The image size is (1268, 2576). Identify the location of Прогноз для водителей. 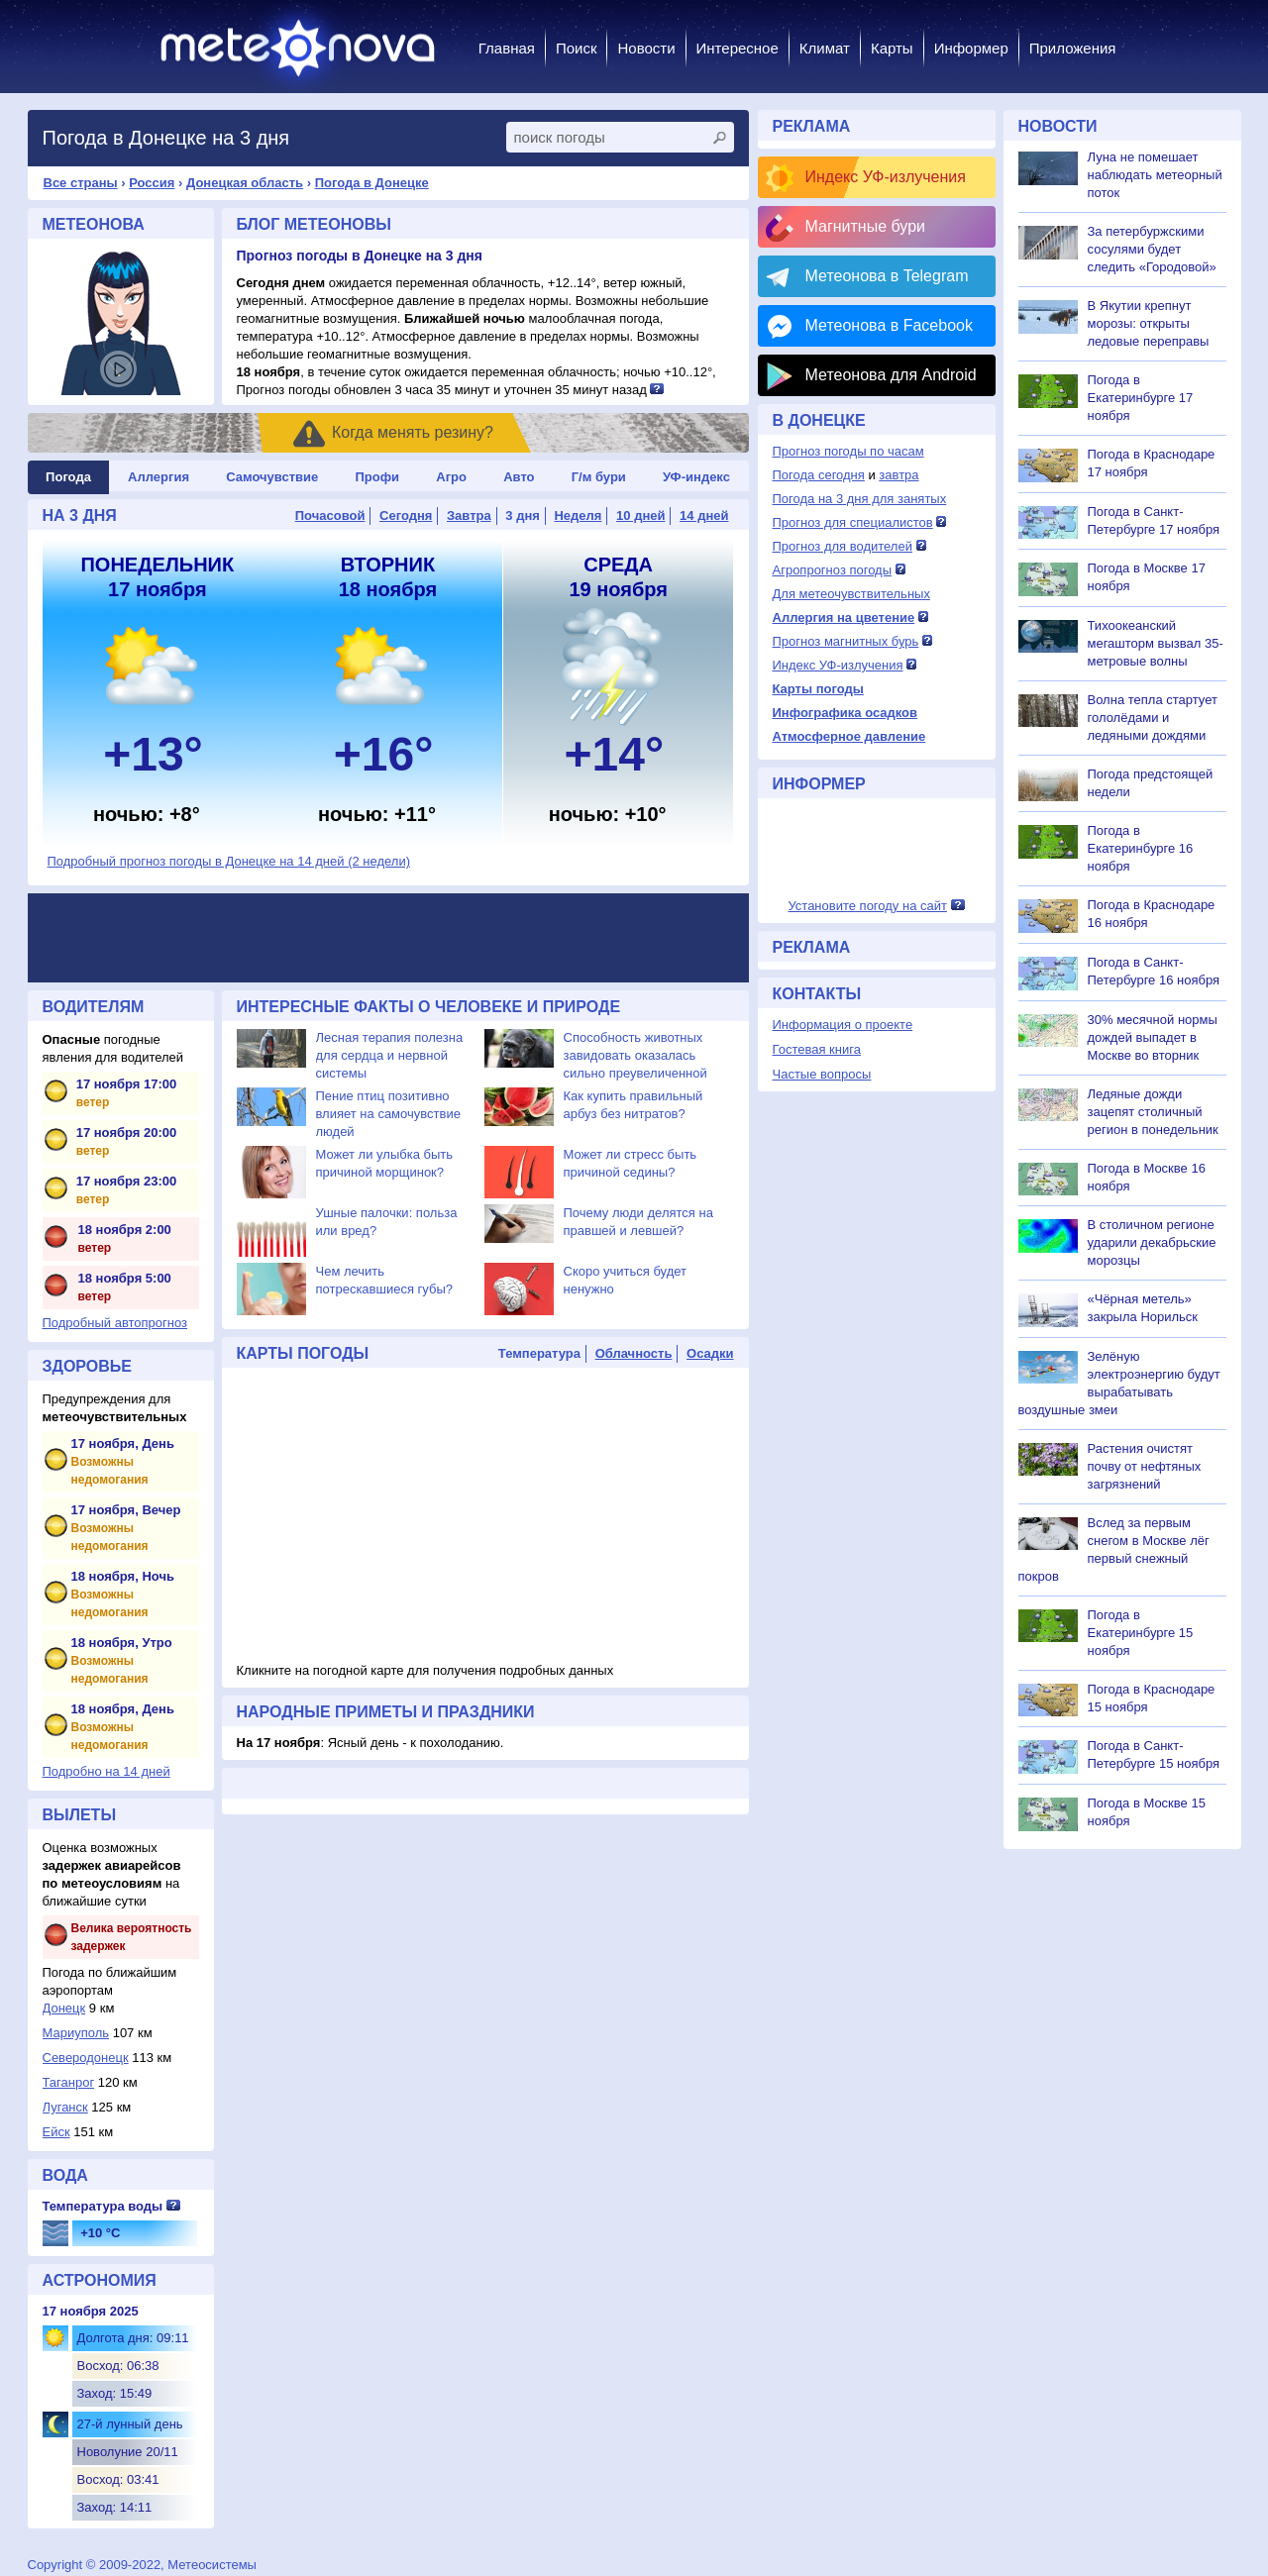
(842, 546).